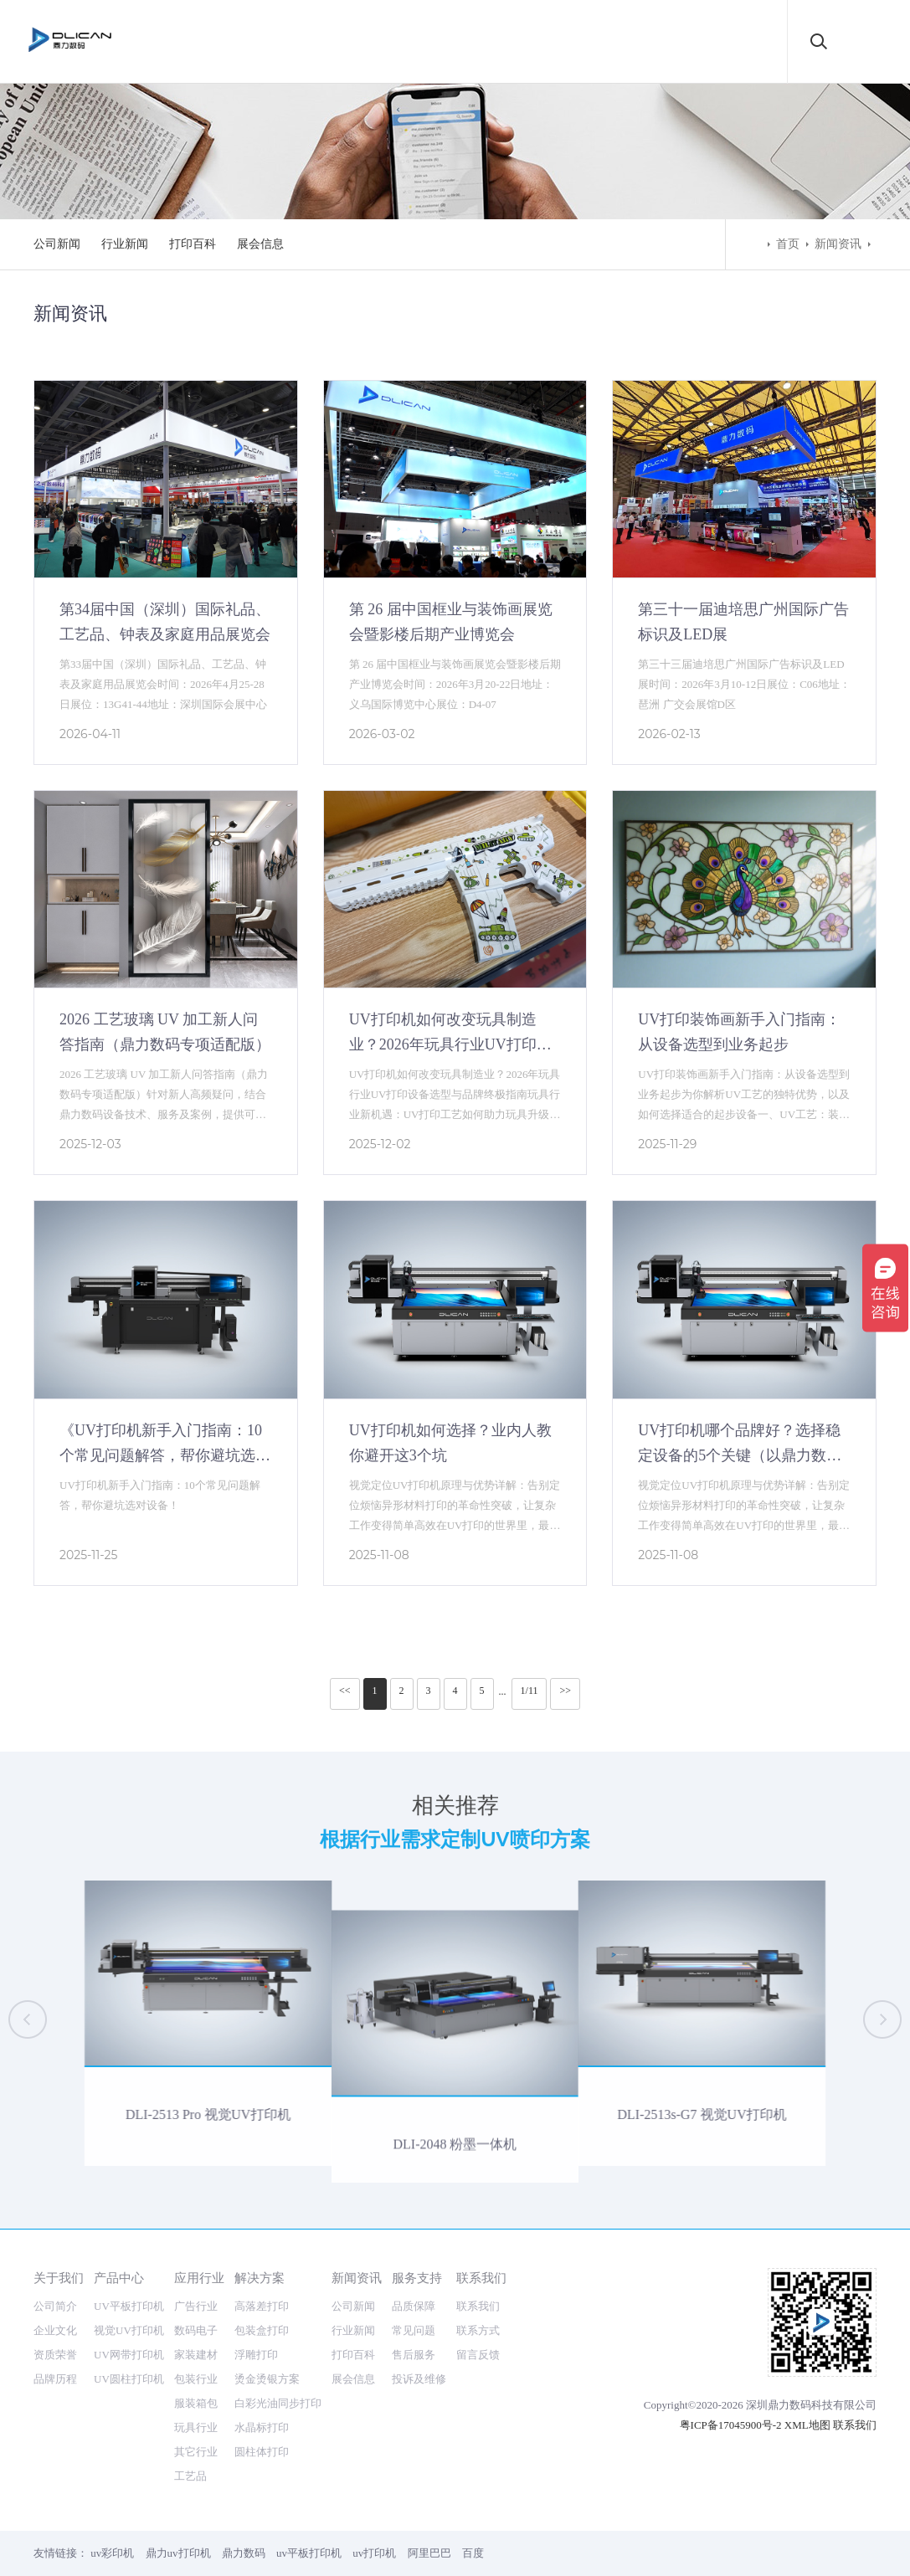  Describe the element at coordinates (473, 2553) in the screenshot. I see `百度` at that location.